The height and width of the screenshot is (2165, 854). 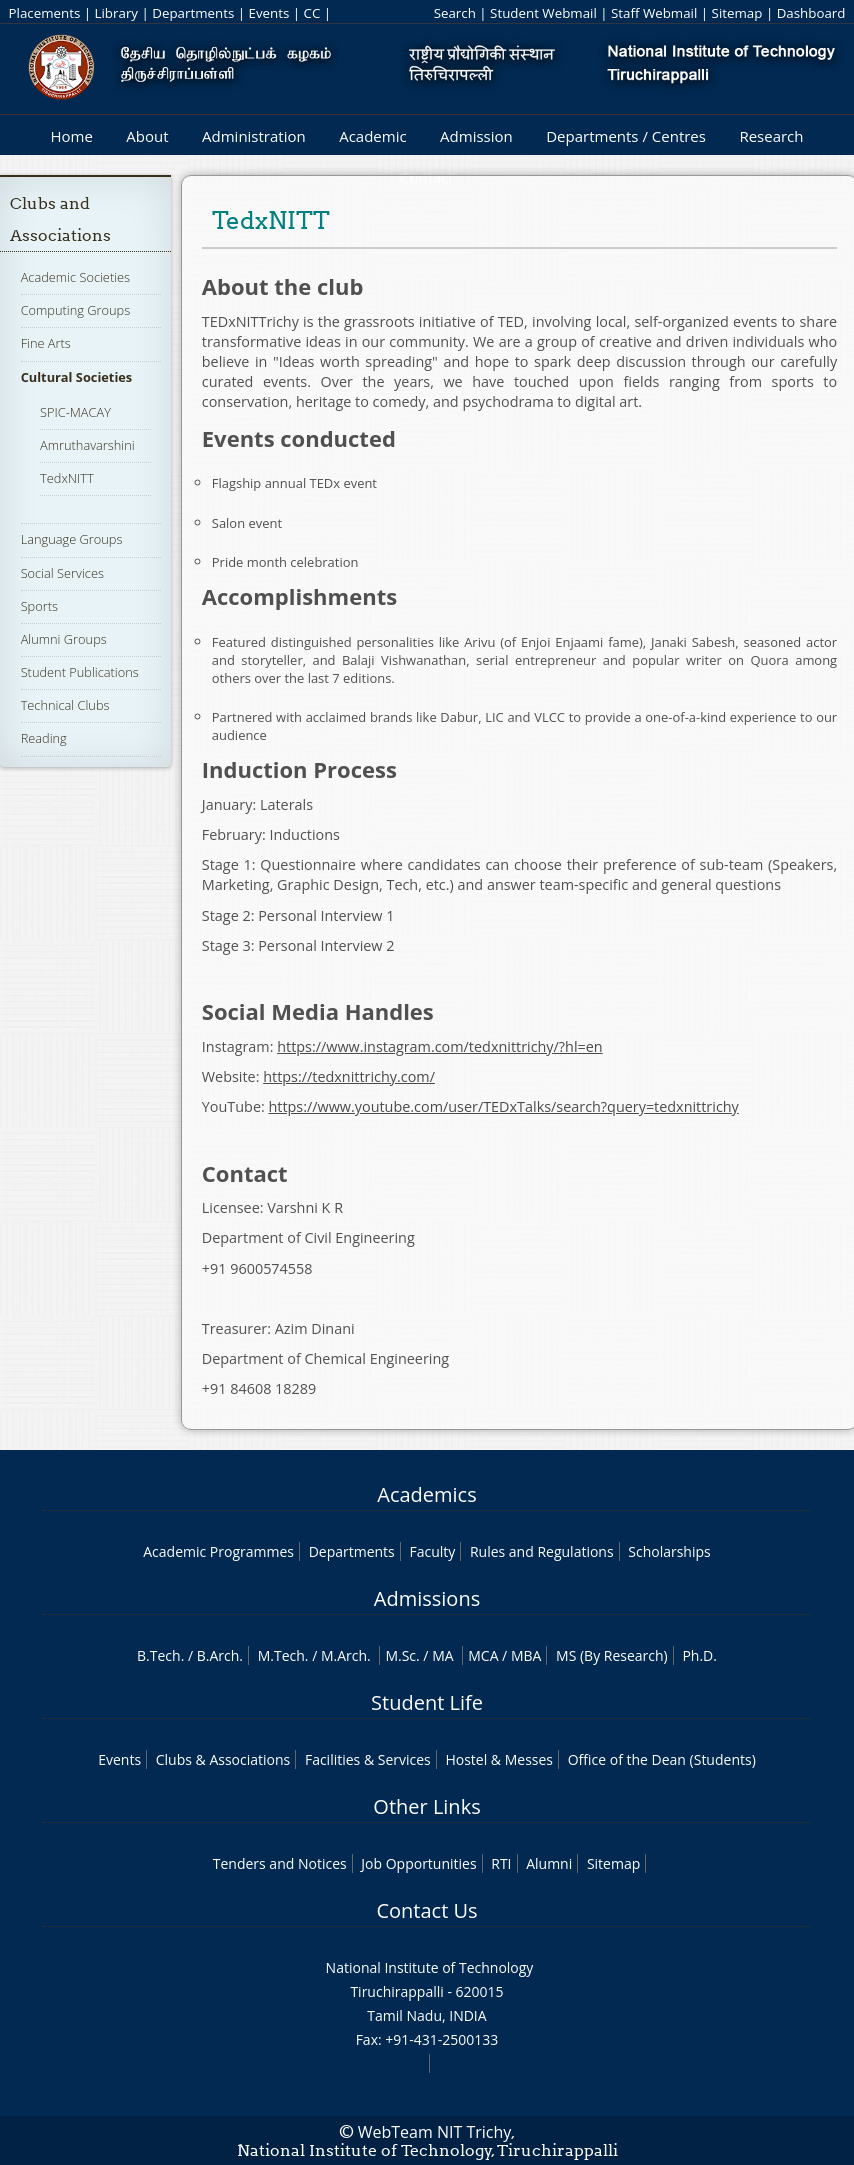 I want to click on Rules and Regulations, so click(x=542, y=1551).